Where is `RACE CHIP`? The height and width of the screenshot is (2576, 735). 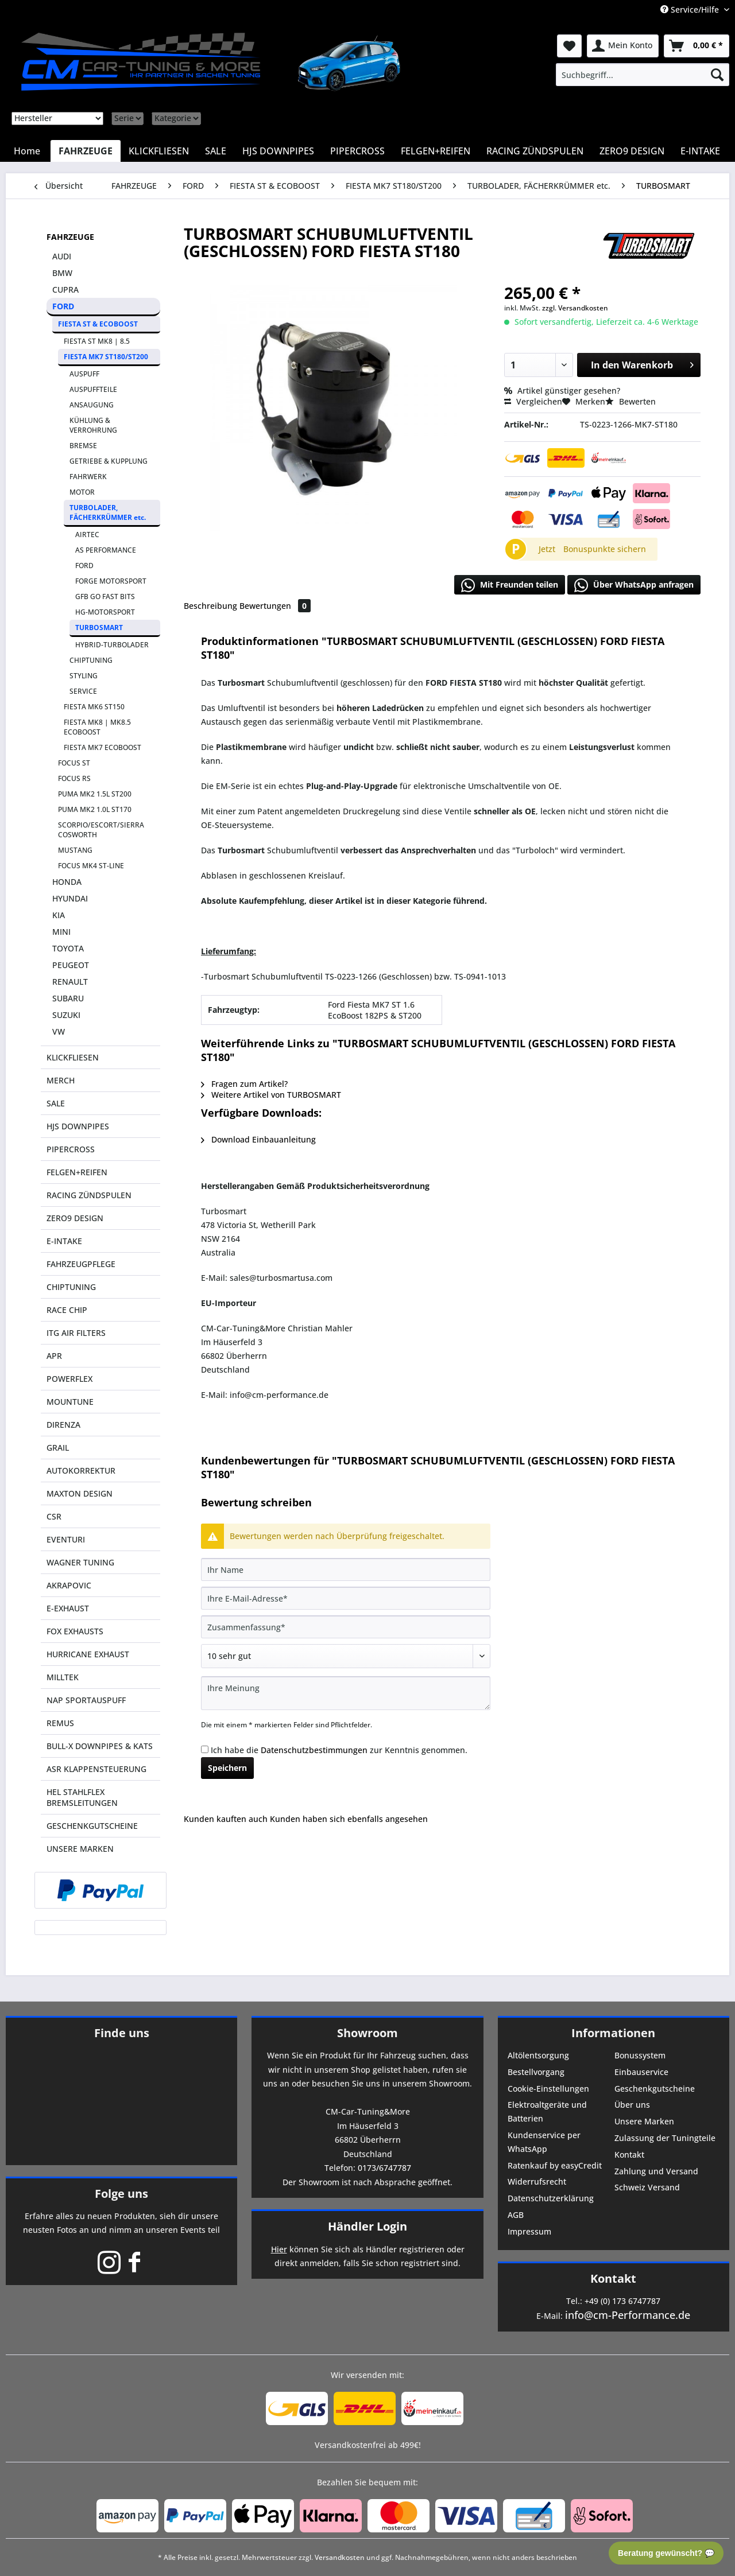 RACE CHIP is located at coordinates (67, 1309).